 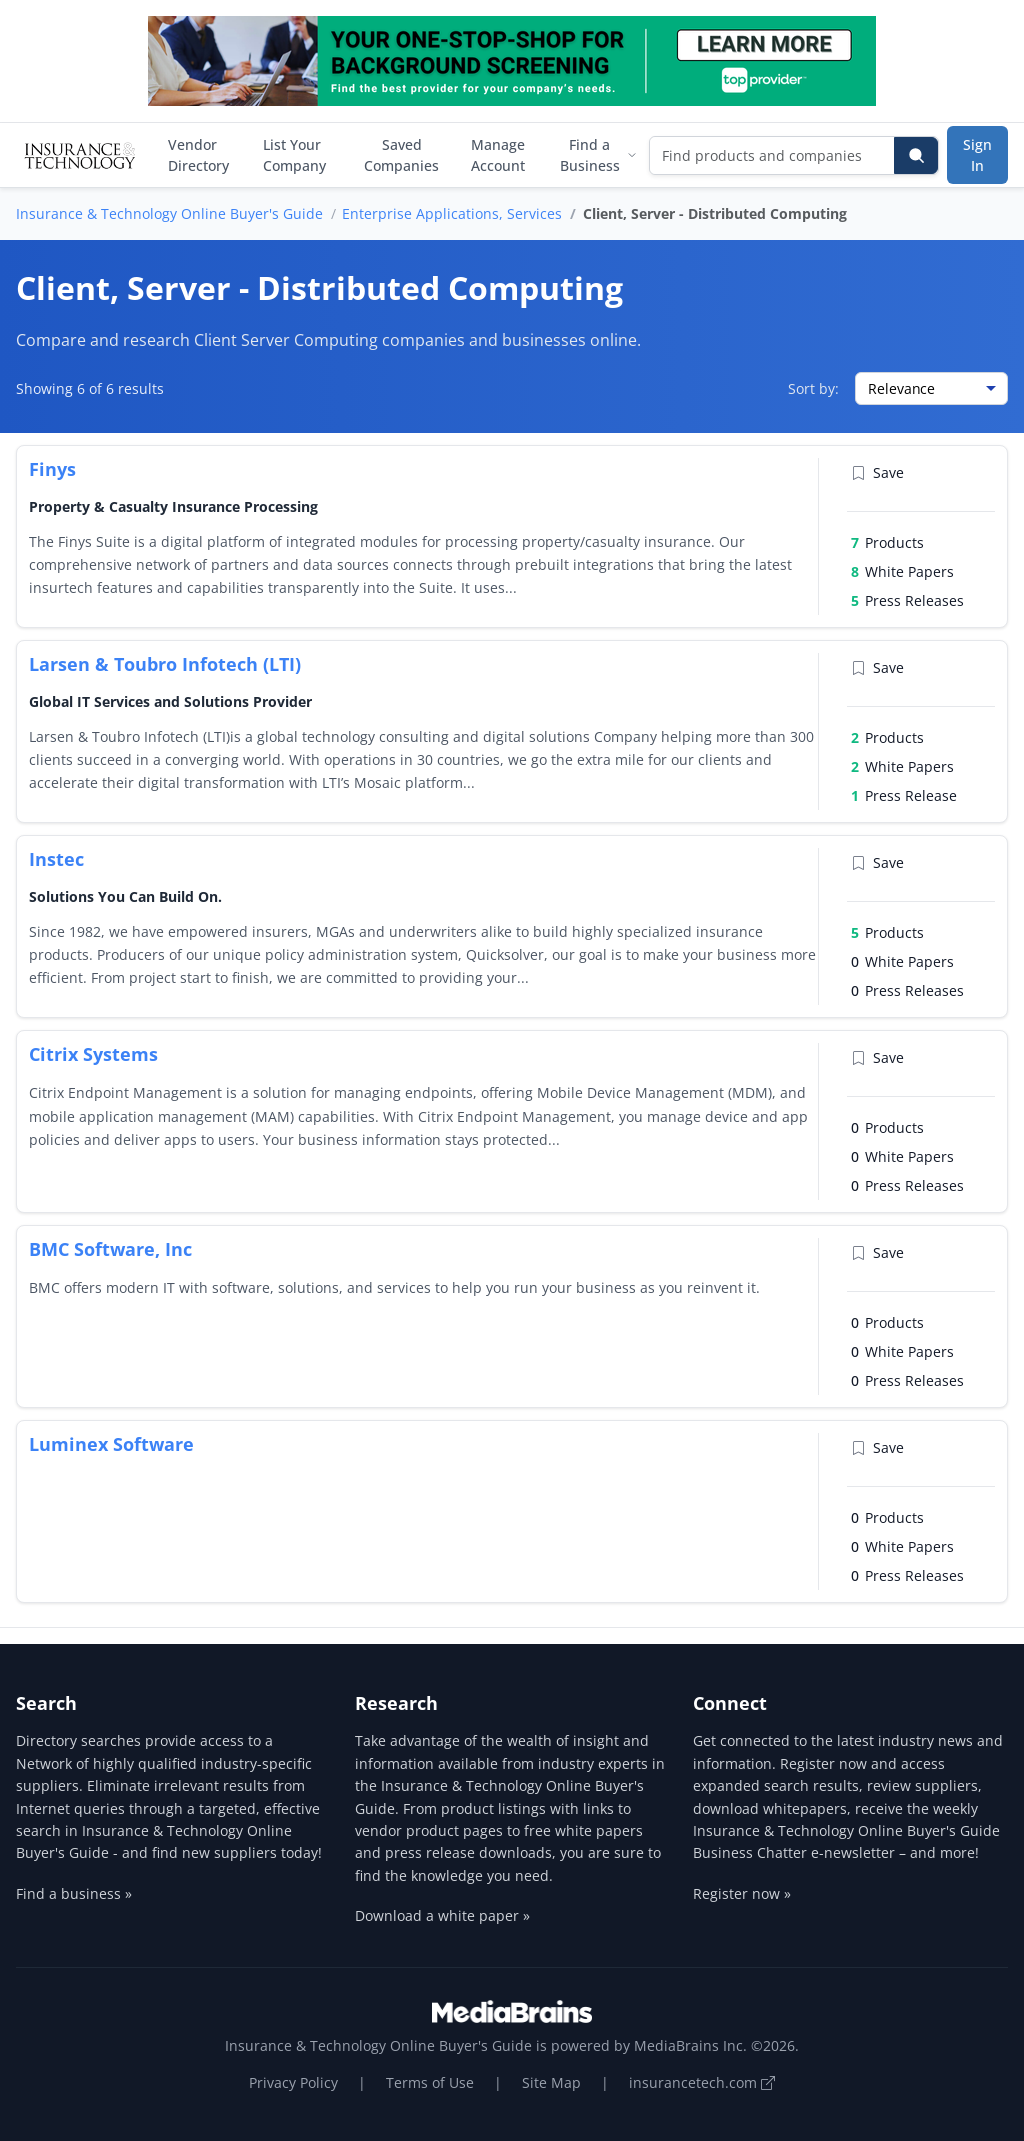 What do you see at coordinates (498, 155) in the screenshot?
I see `Manage Account` at bounding box center [498, 155].